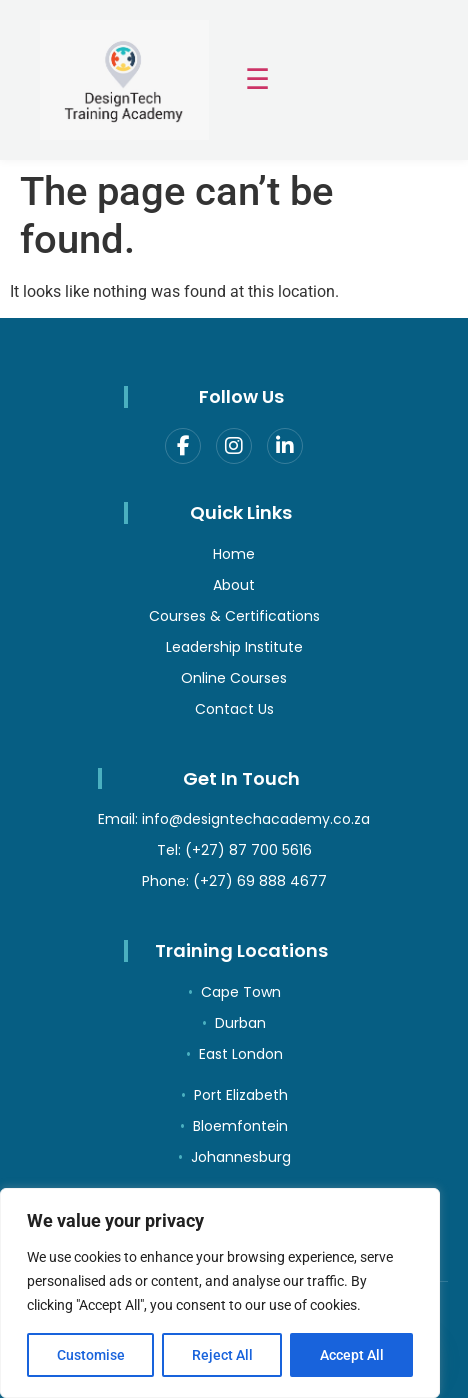  I want to click on Home, so click(234, 554).